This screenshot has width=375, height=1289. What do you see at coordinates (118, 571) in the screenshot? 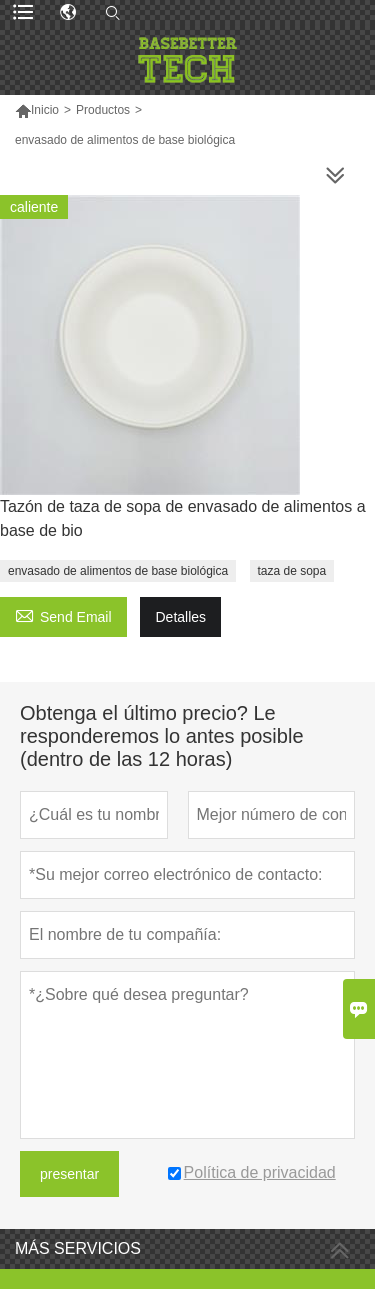
I see `envasado de alimentos de base biológica` at bounding box center [118, 571].